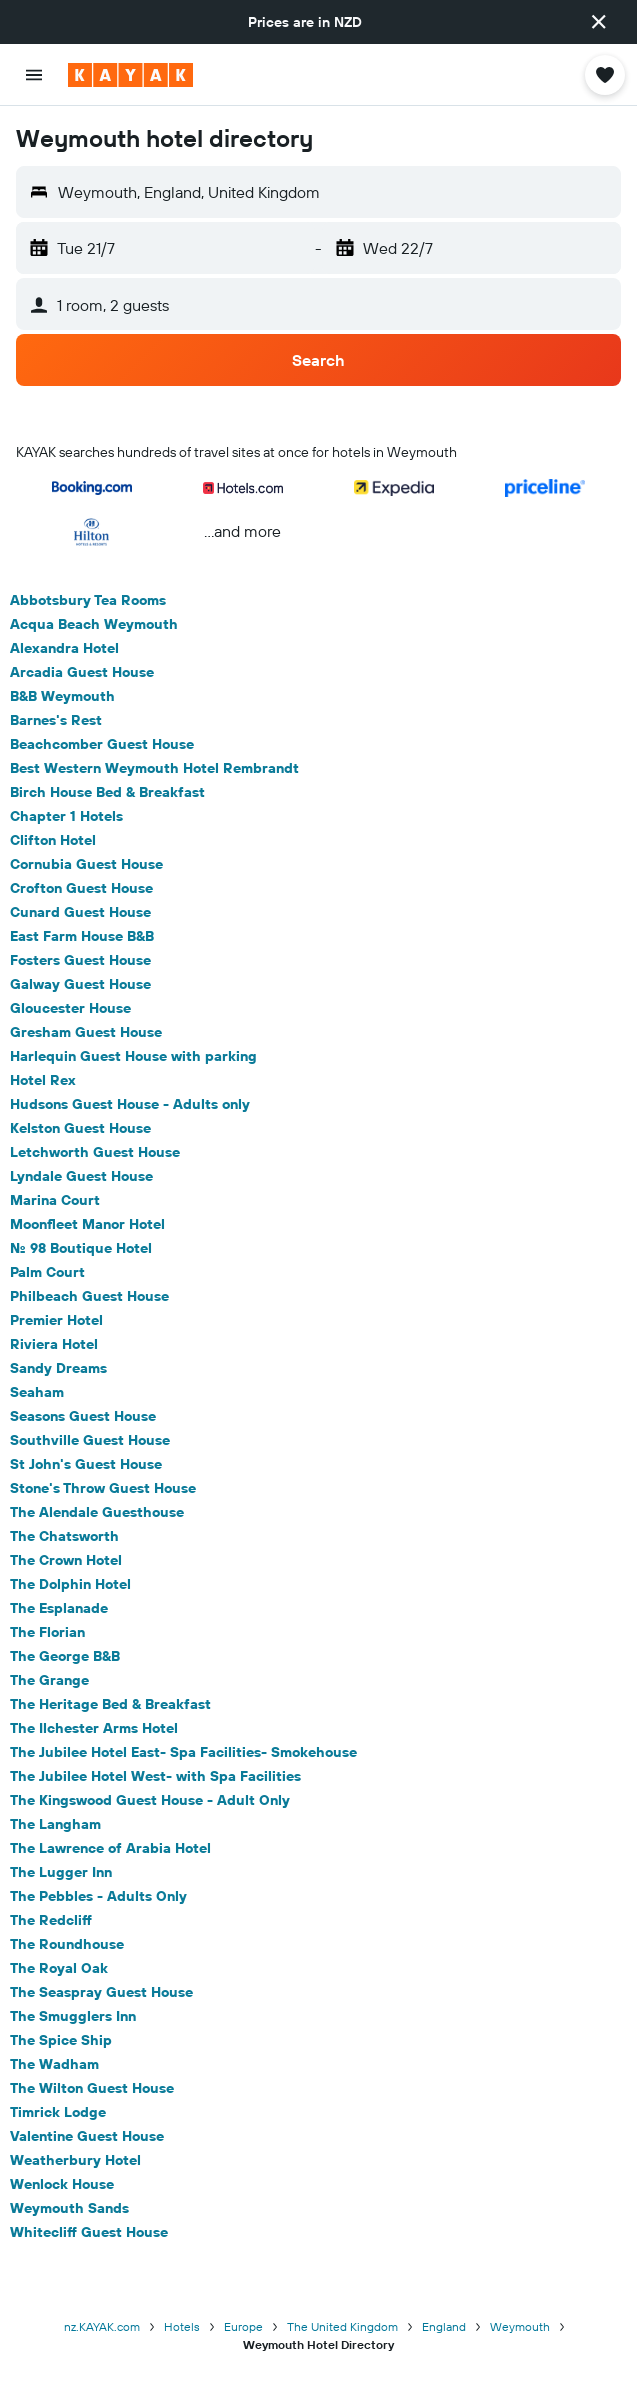 Image resolution: width=637 pixels, height=2382 pixels. I want to click on The Langham, so click(55, 1824).